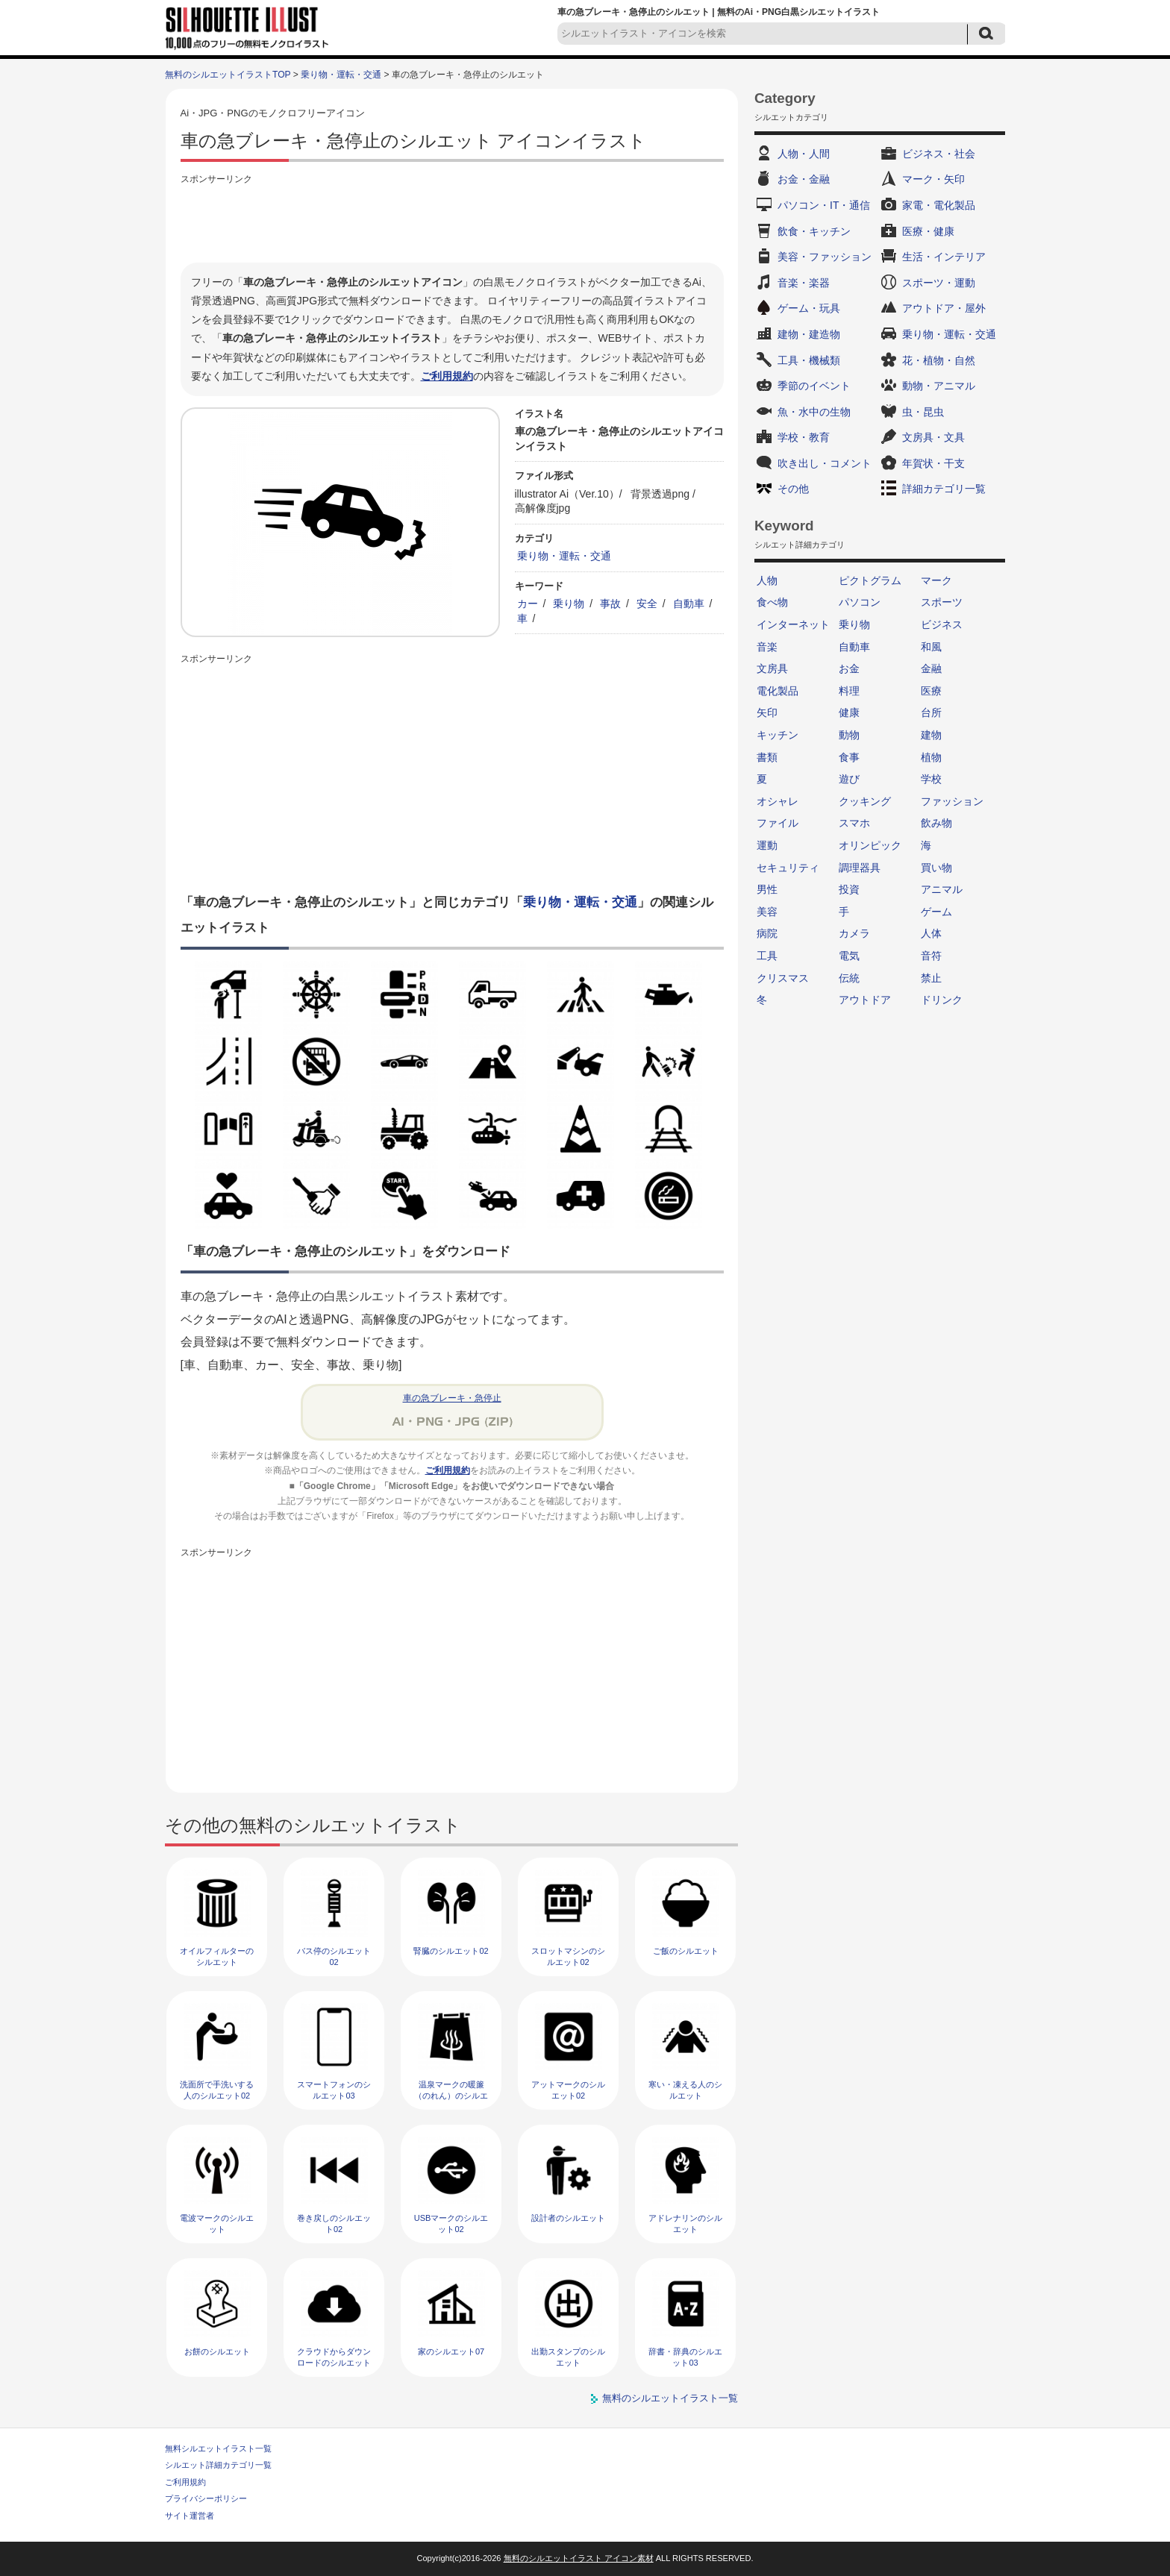 This screenshot has height=2576, width=1170. Describe the element at coordinates (936, 823) in the screenshot. I see `飲み物` at that location.